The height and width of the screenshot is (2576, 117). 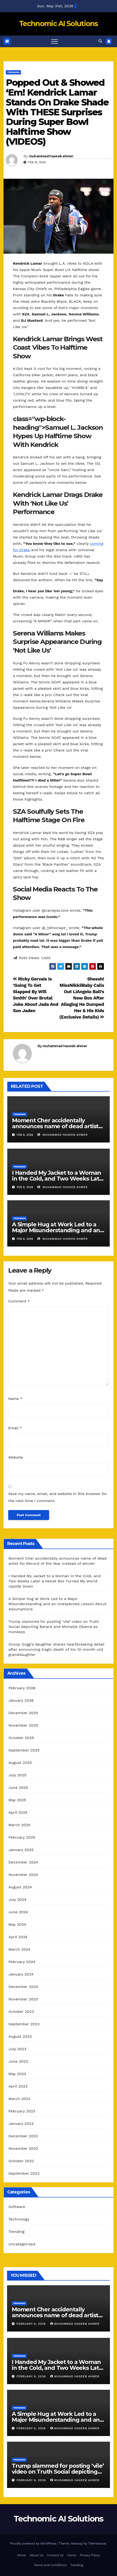 I want to click on Themeansar, so click(x=97, y=2543).